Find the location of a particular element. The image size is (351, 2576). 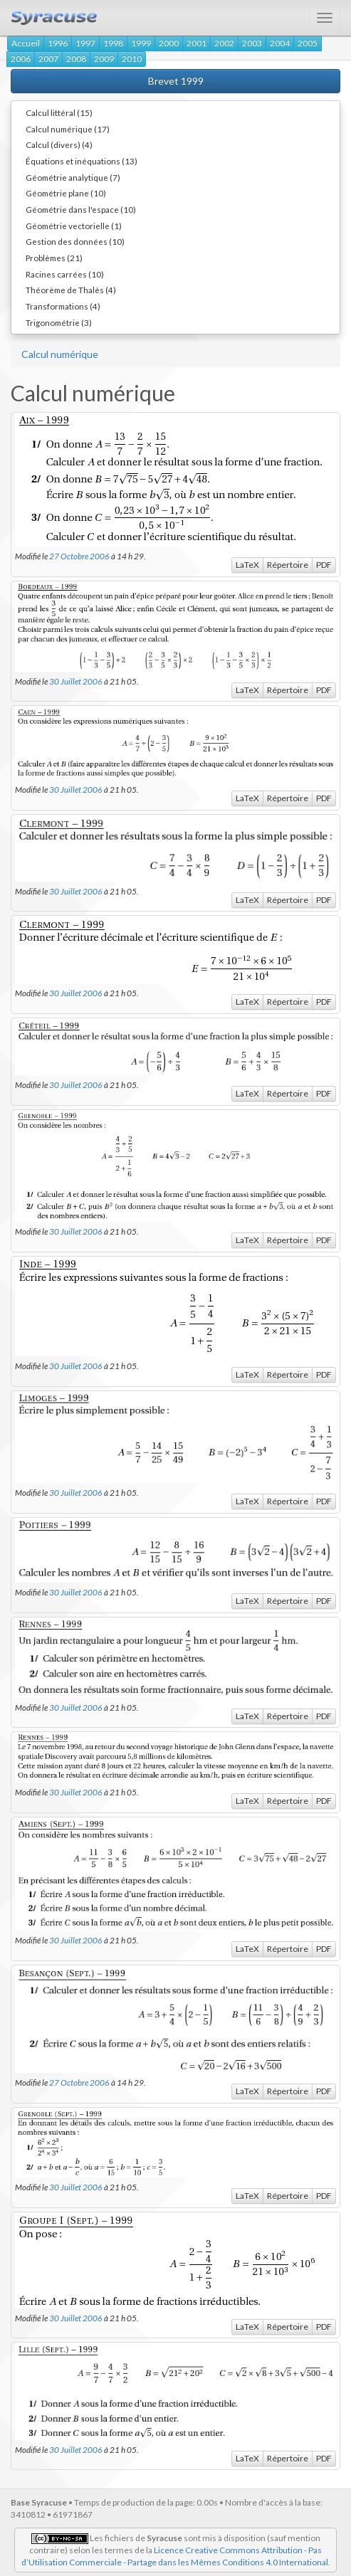

Géométrie vectorielle (1) is located at coordinates (74, 226).